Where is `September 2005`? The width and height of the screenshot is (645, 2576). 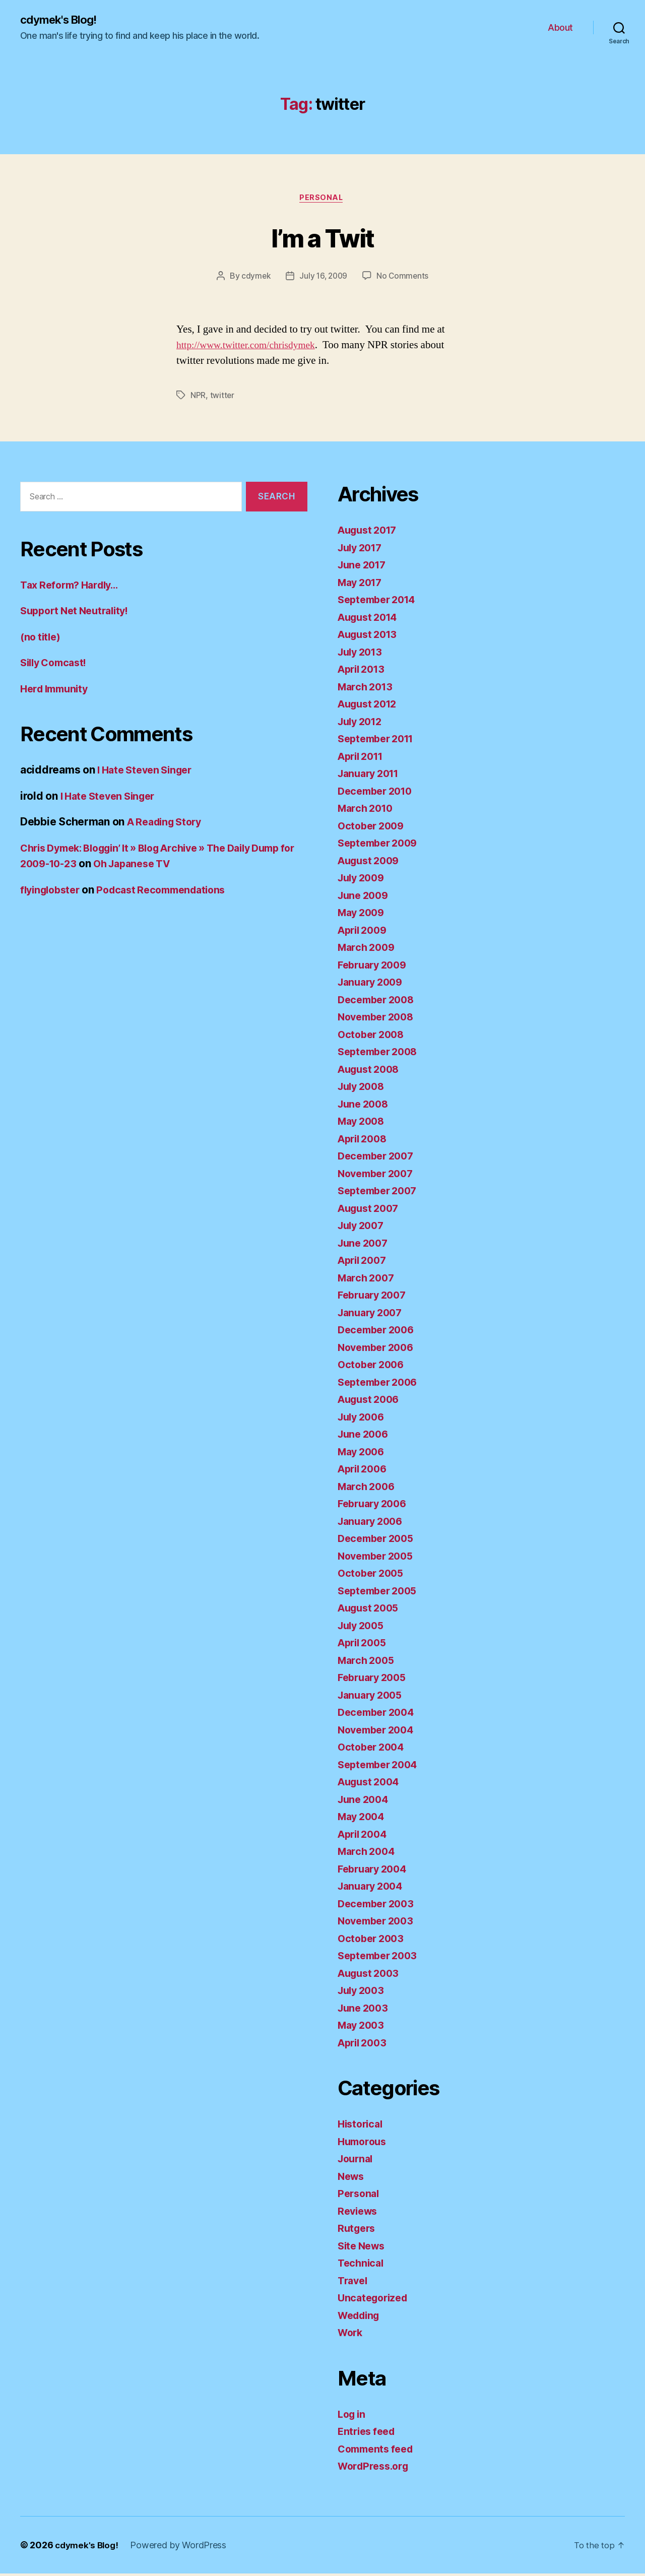
September 2005 is located at coordinates (380, 1593).